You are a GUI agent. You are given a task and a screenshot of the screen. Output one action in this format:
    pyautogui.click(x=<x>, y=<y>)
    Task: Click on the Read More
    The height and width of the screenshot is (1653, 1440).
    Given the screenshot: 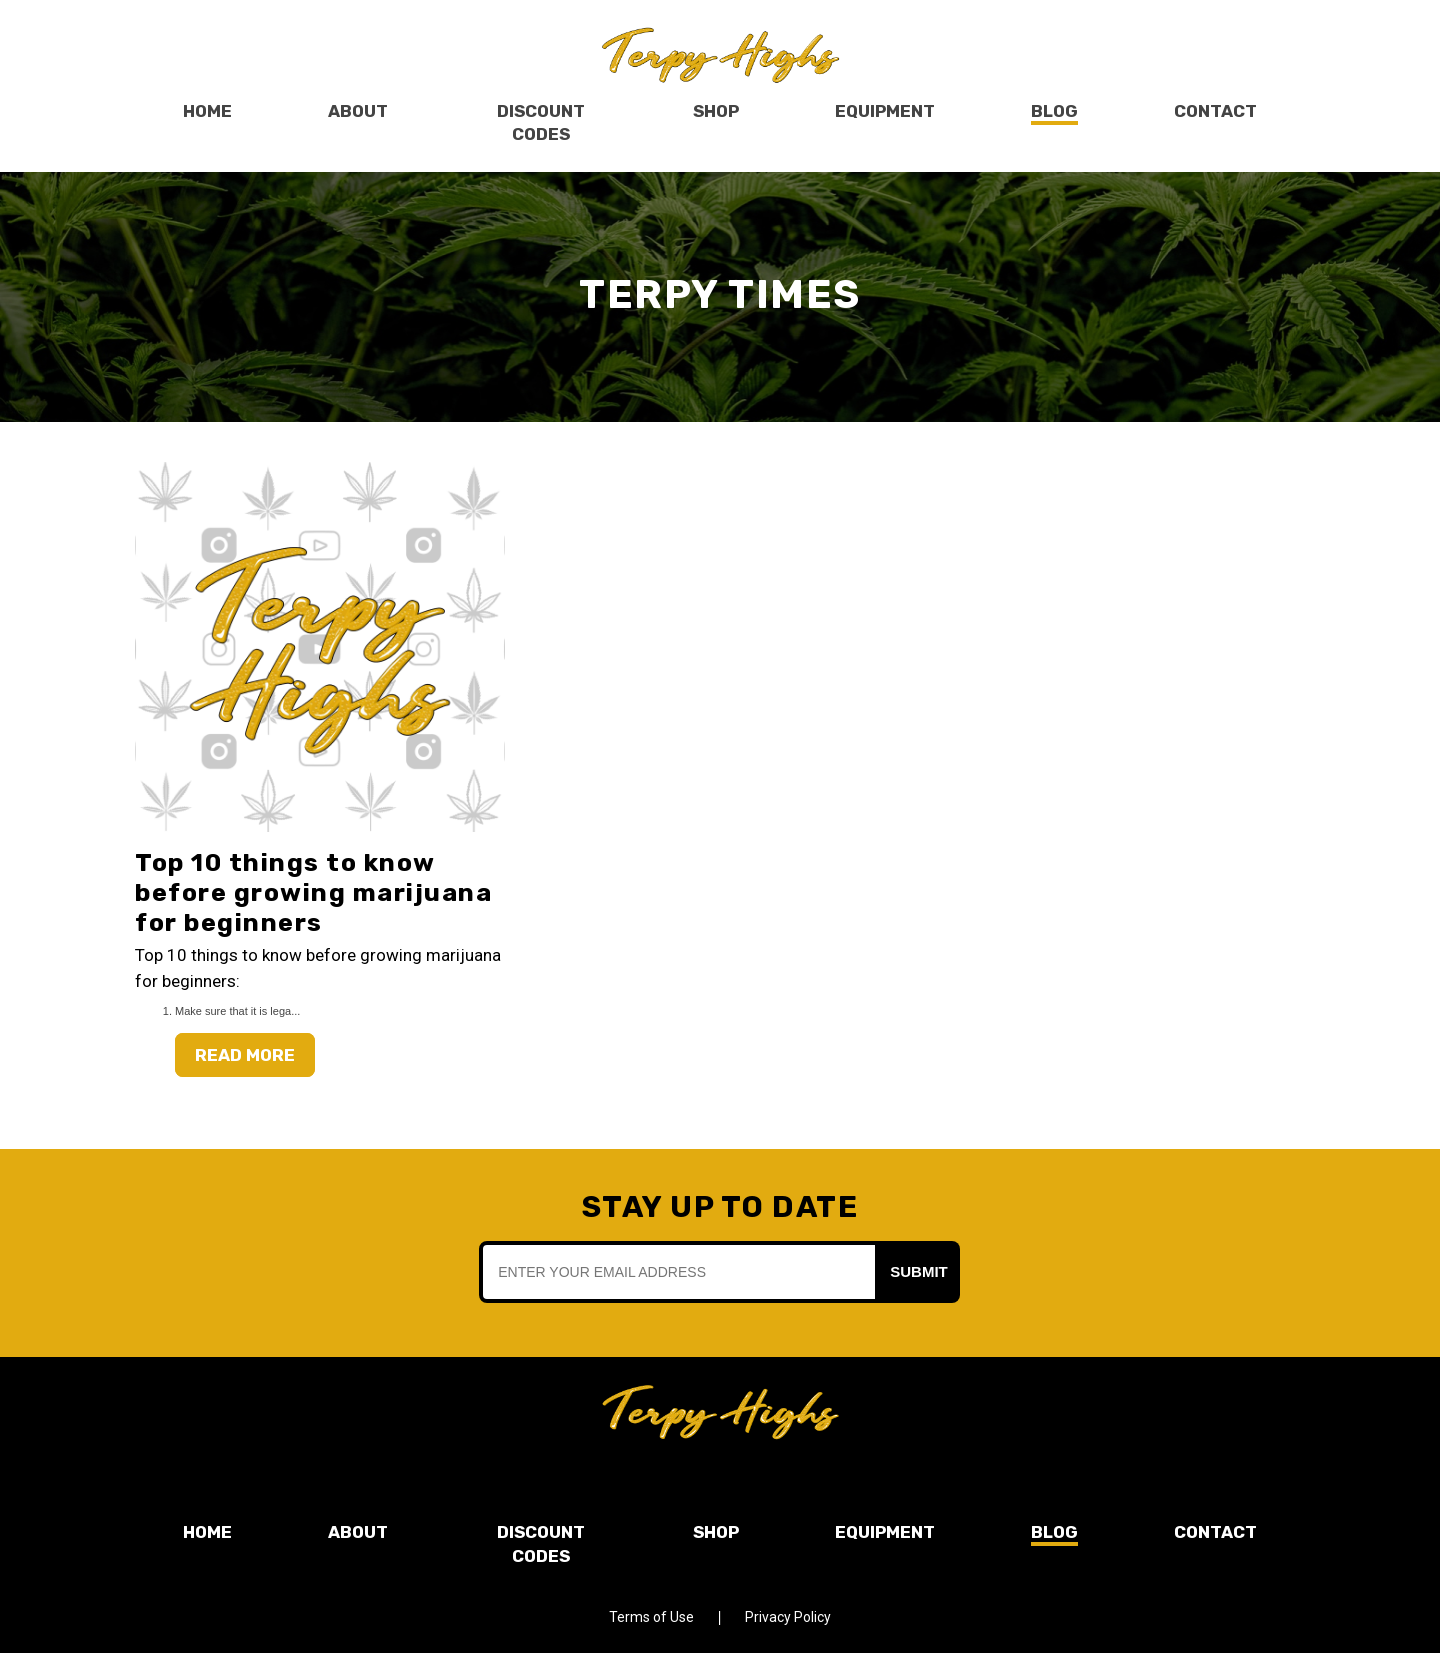 What is the action you would take?
    pyautogui.click(x=245, y=1055)
    